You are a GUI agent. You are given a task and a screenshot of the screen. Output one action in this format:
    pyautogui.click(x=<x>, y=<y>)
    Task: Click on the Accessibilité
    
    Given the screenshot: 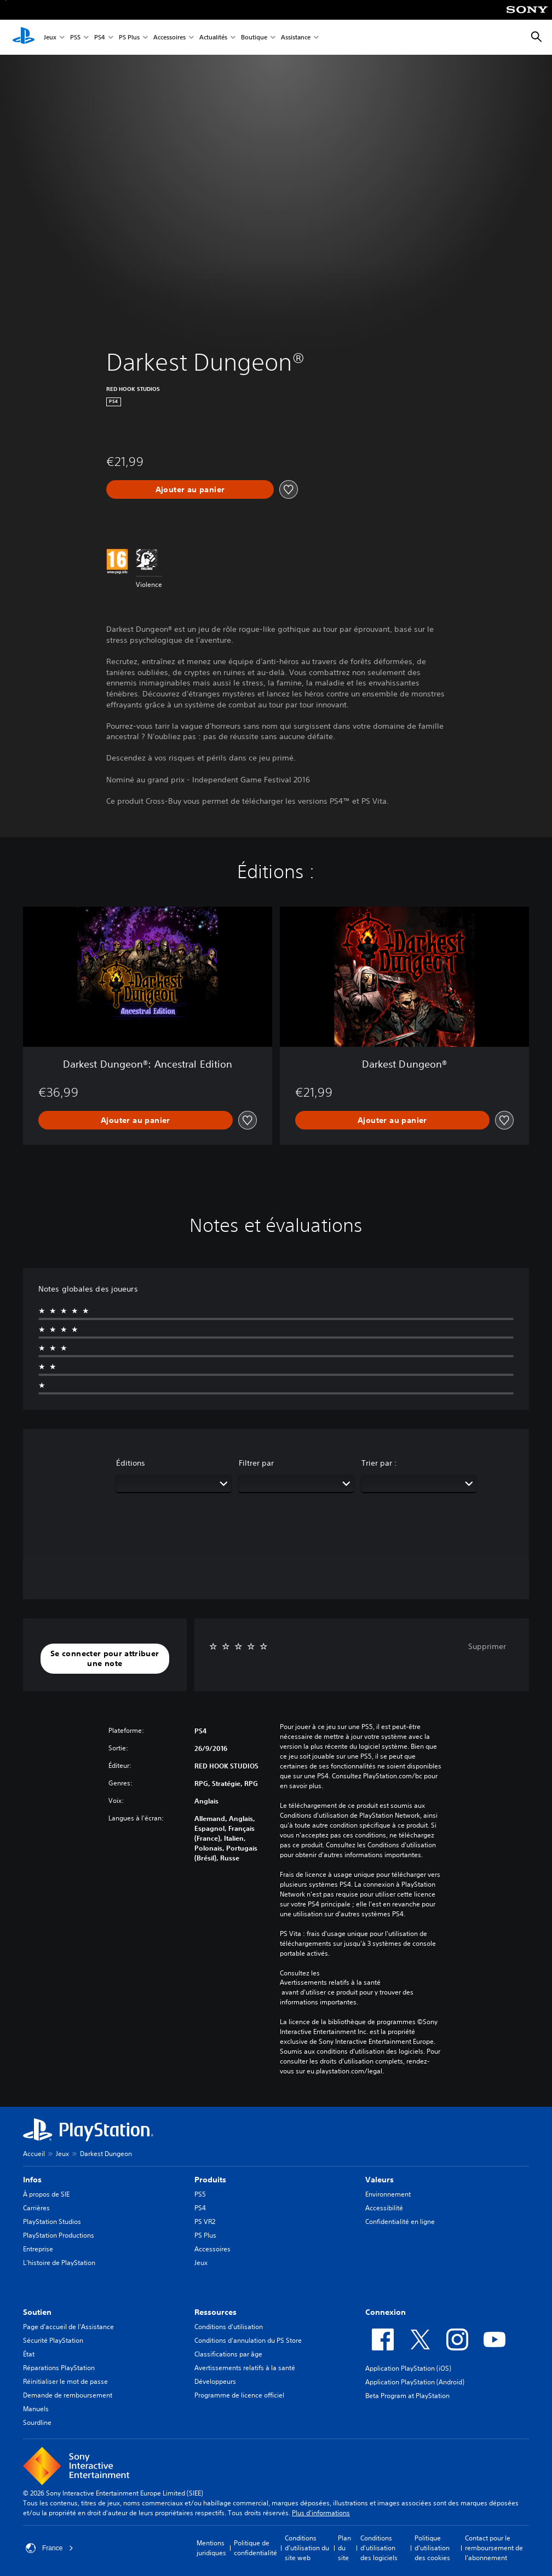 What is the action you would take?
    pyautogui.click(x=384, y=2207)
    